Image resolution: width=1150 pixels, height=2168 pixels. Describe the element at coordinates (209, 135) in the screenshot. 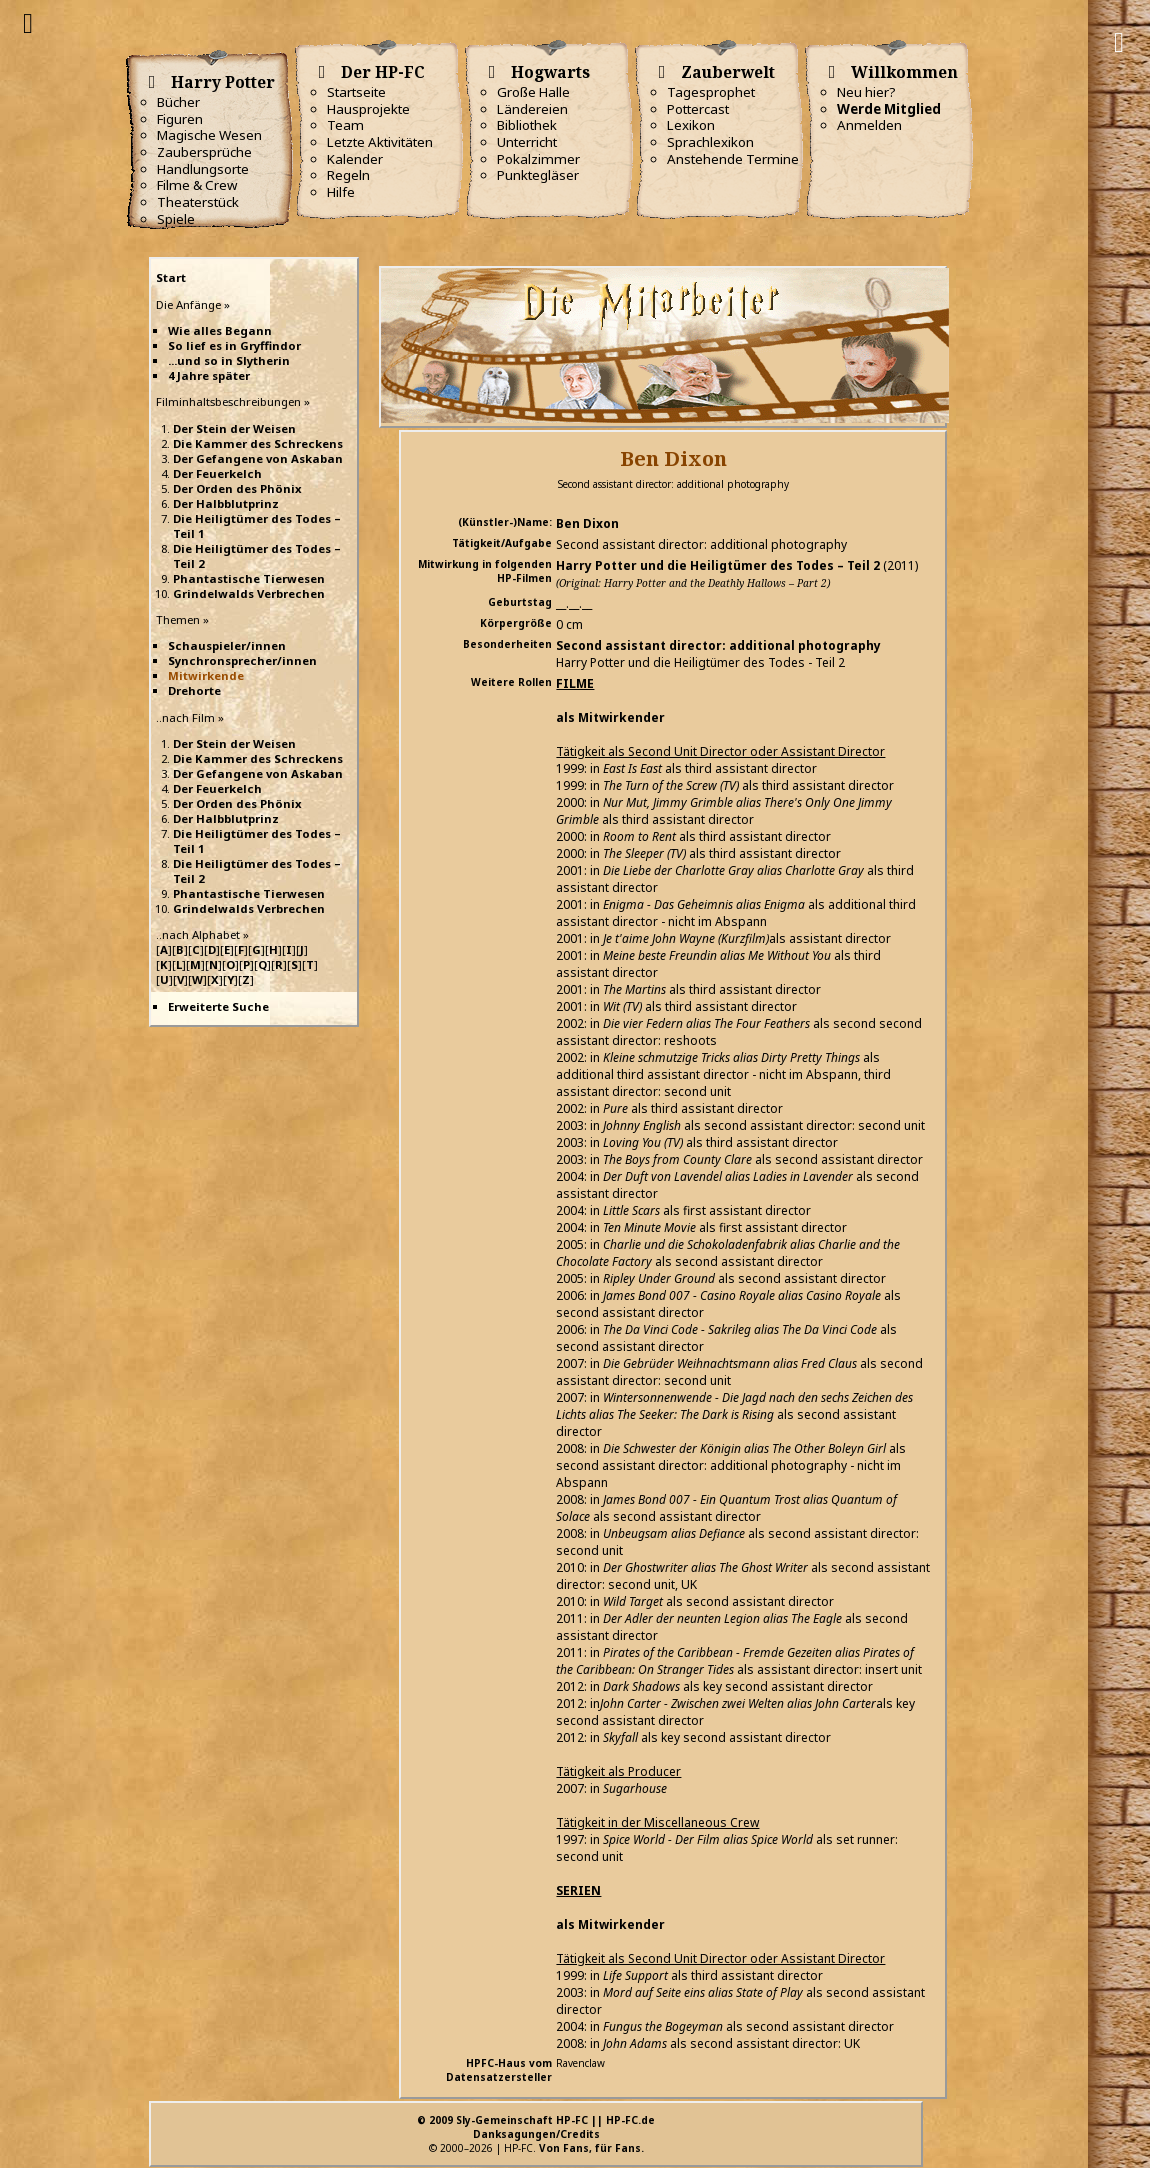

I see `Magische Wesen` at that location.